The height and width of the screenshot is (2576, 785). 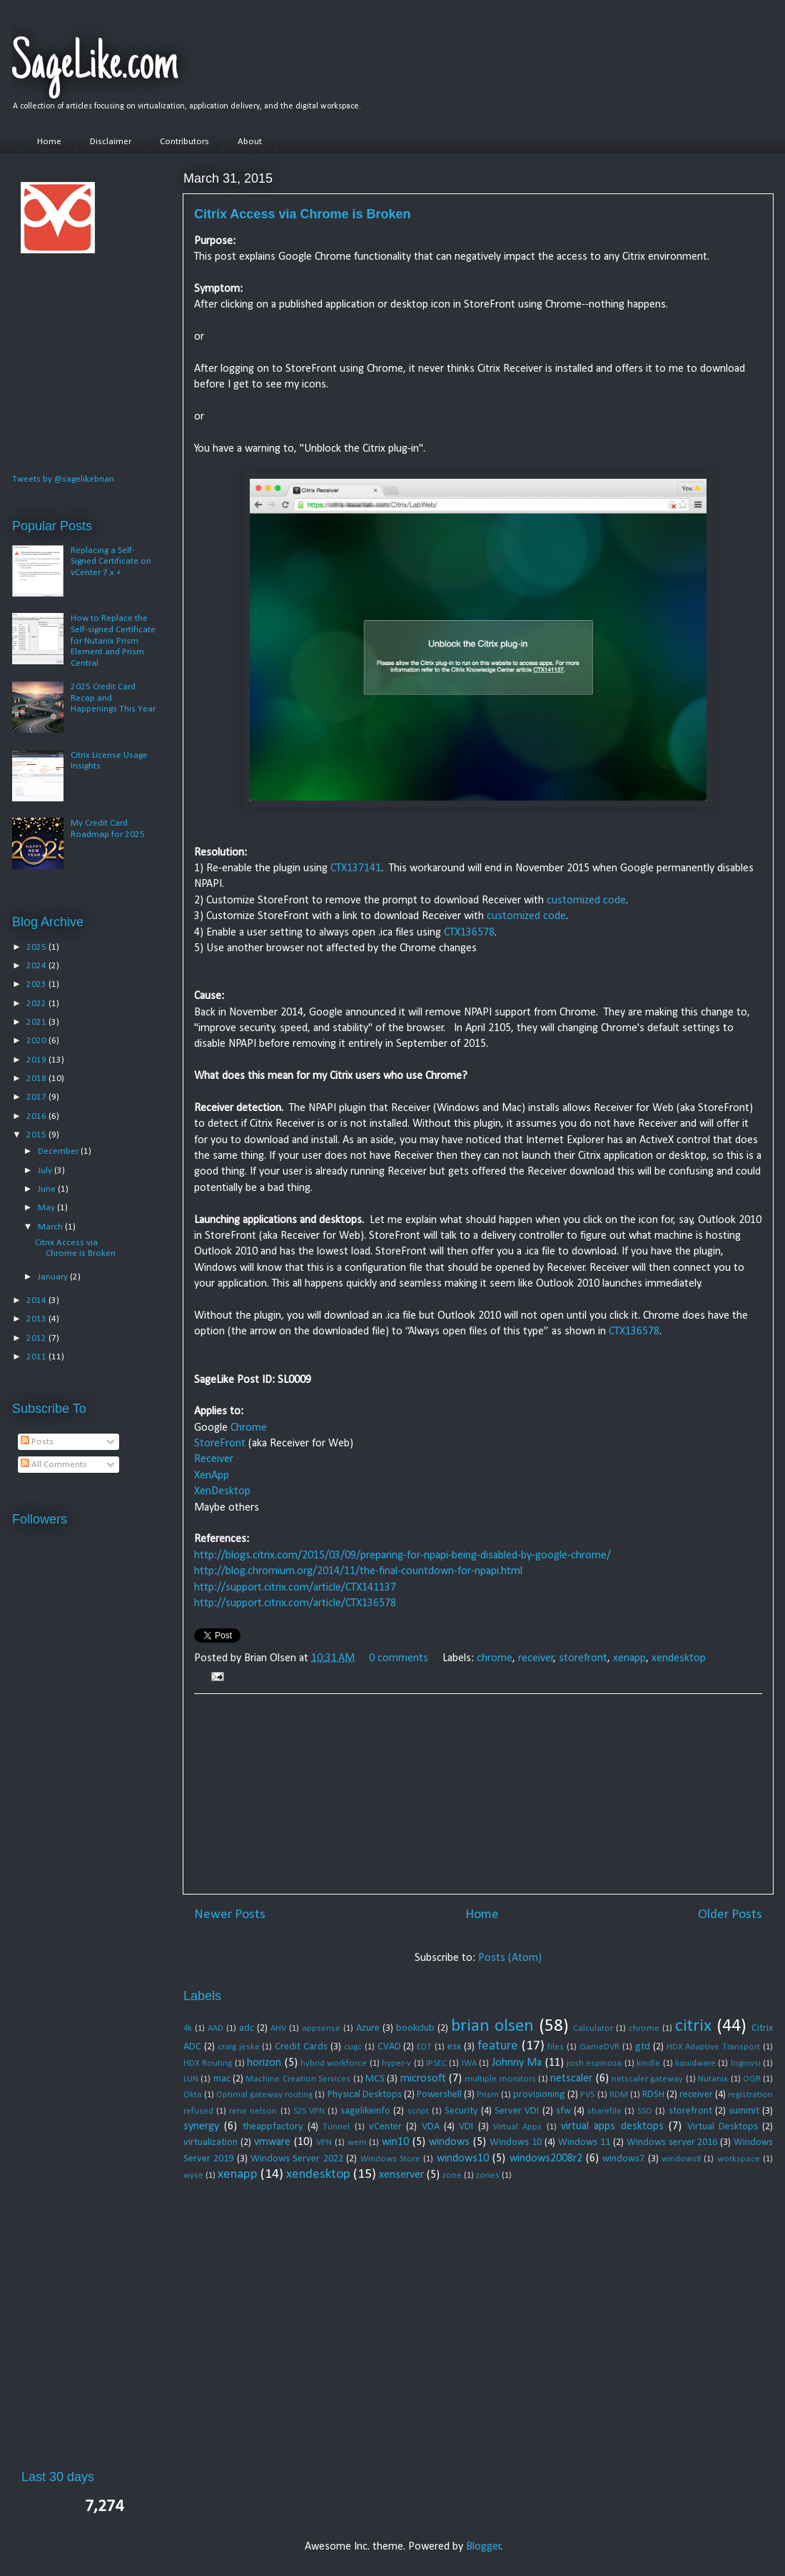 What do you see at coordinates (37, 1135) in the screenshot?
I see `2015` at bounding box center [37, 1135].